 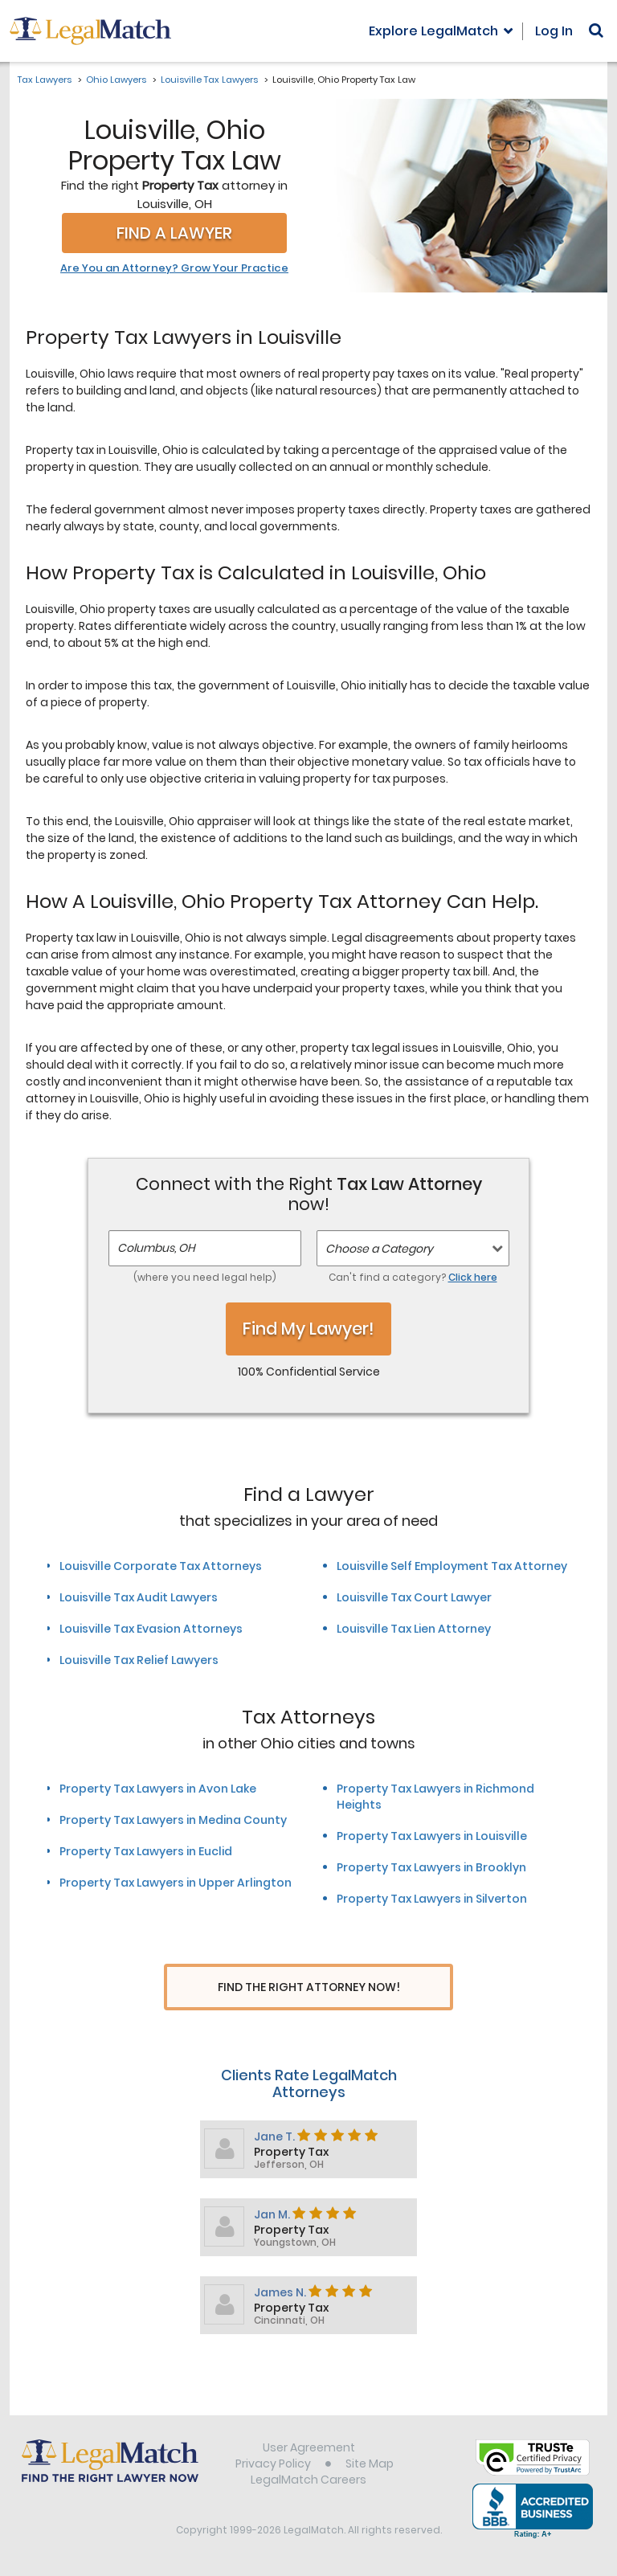 What do you see at coordinates (209, 79) in the screenshot?
I see `Louisville Tax Lawyers` at bounding box center [209, 79].